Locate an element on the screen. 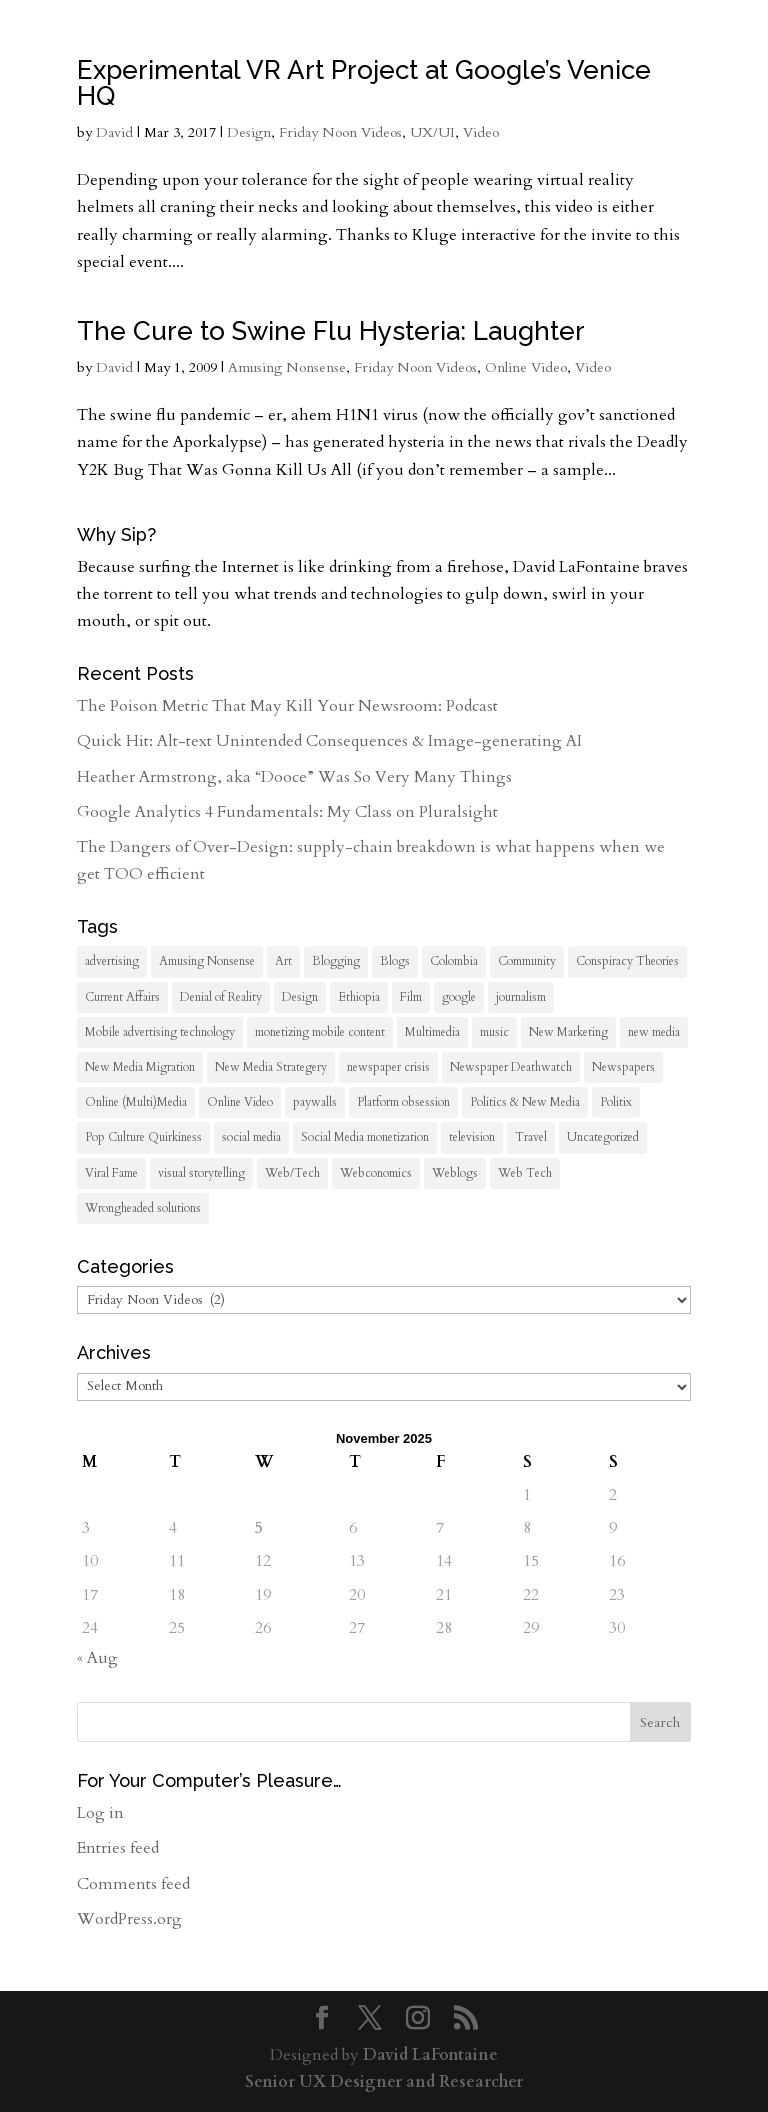 The height and width of the screenshot is (2112, 768). Experimental VR Art Project at Google’s Venice HQ is located at coordinates (364, 83).